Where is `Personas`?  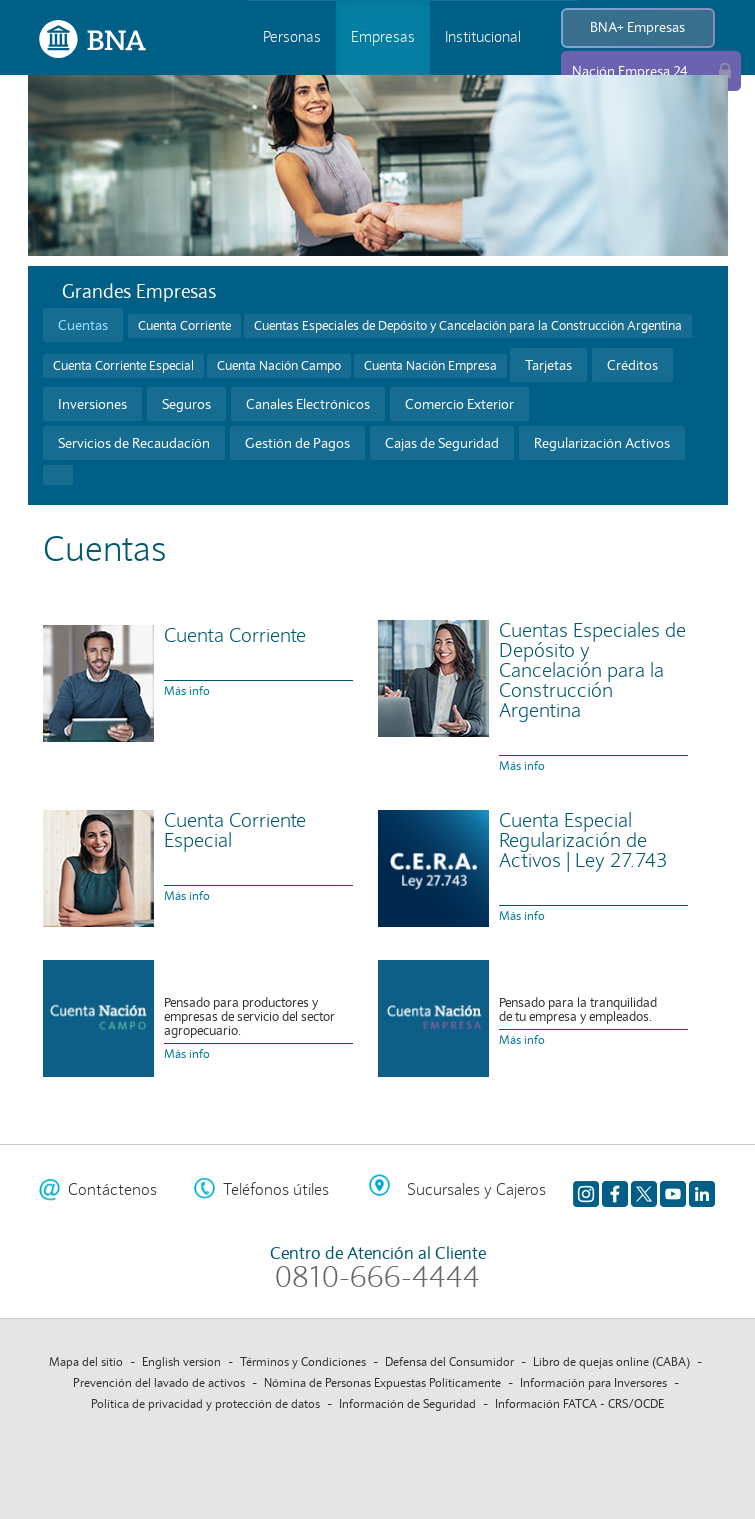
Personas is located at coordinates (292, 37).